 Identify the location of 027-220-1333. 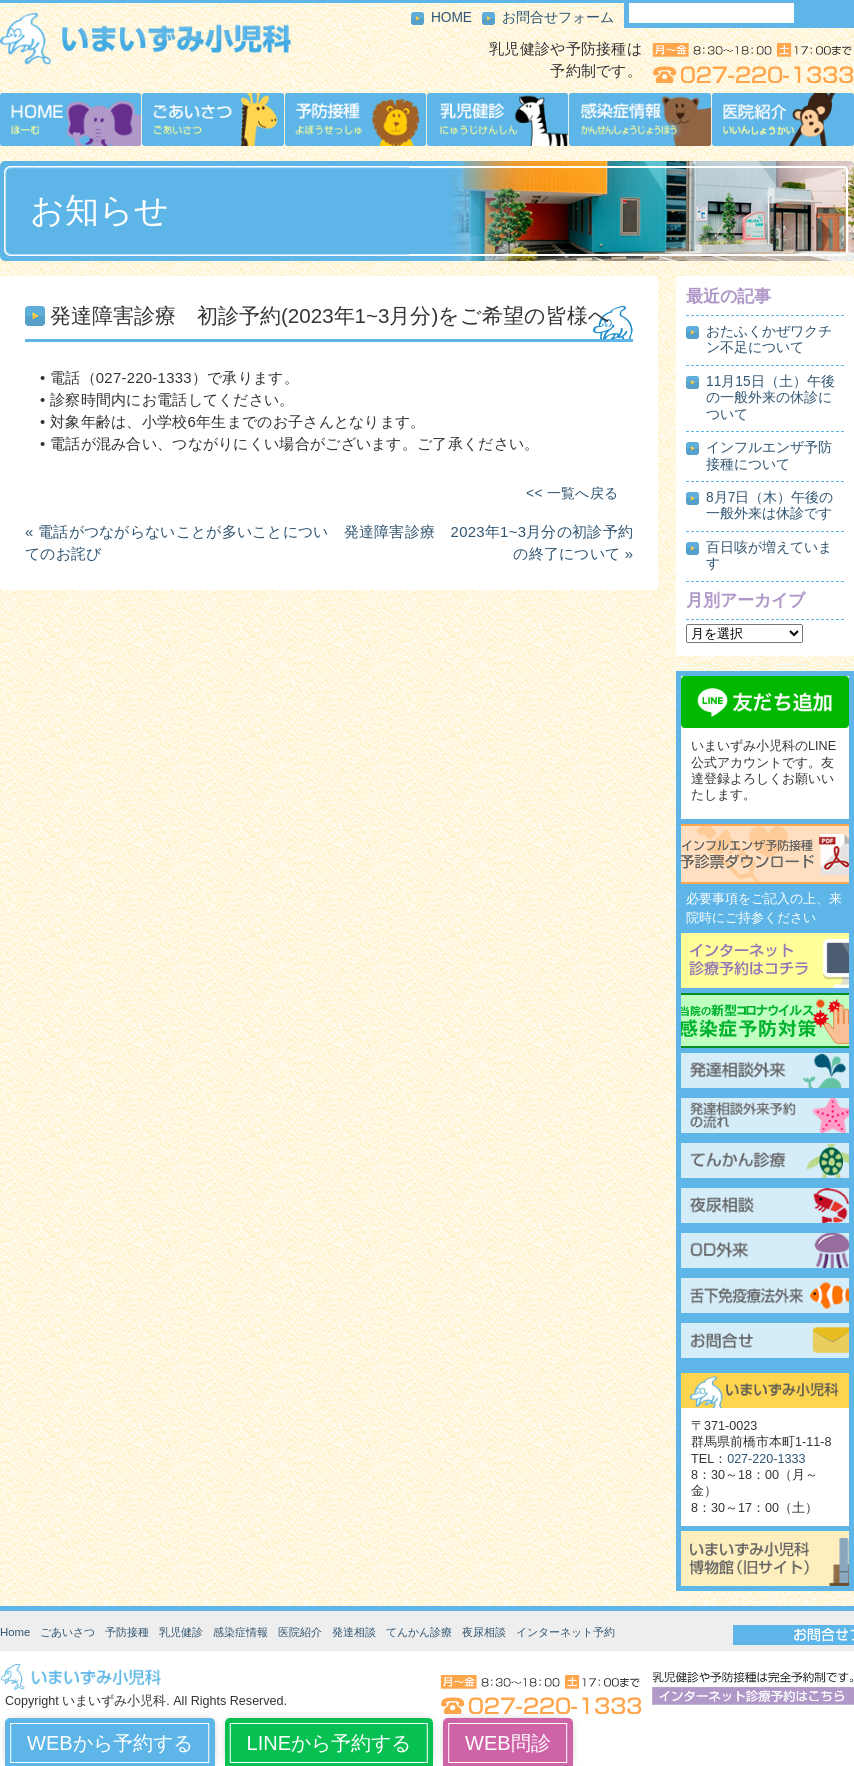
(766, 1459).